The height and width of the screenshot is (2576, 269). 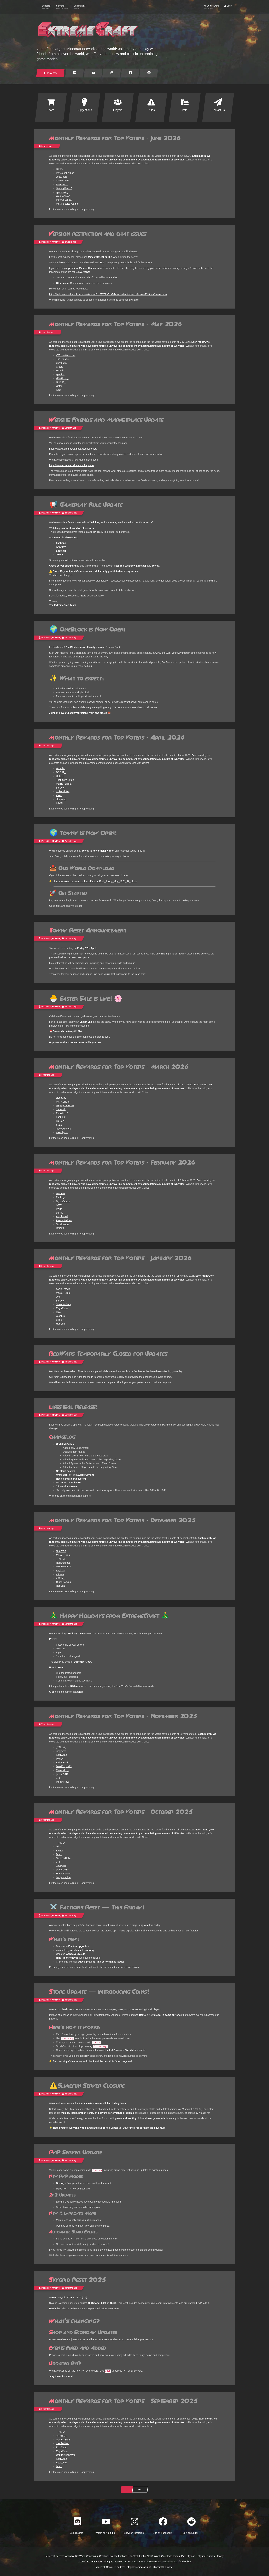 What do you see at coordinates (75, 2152) in the screenshot?
I see `PvP Server Update` at bounding box center [75, 2152].